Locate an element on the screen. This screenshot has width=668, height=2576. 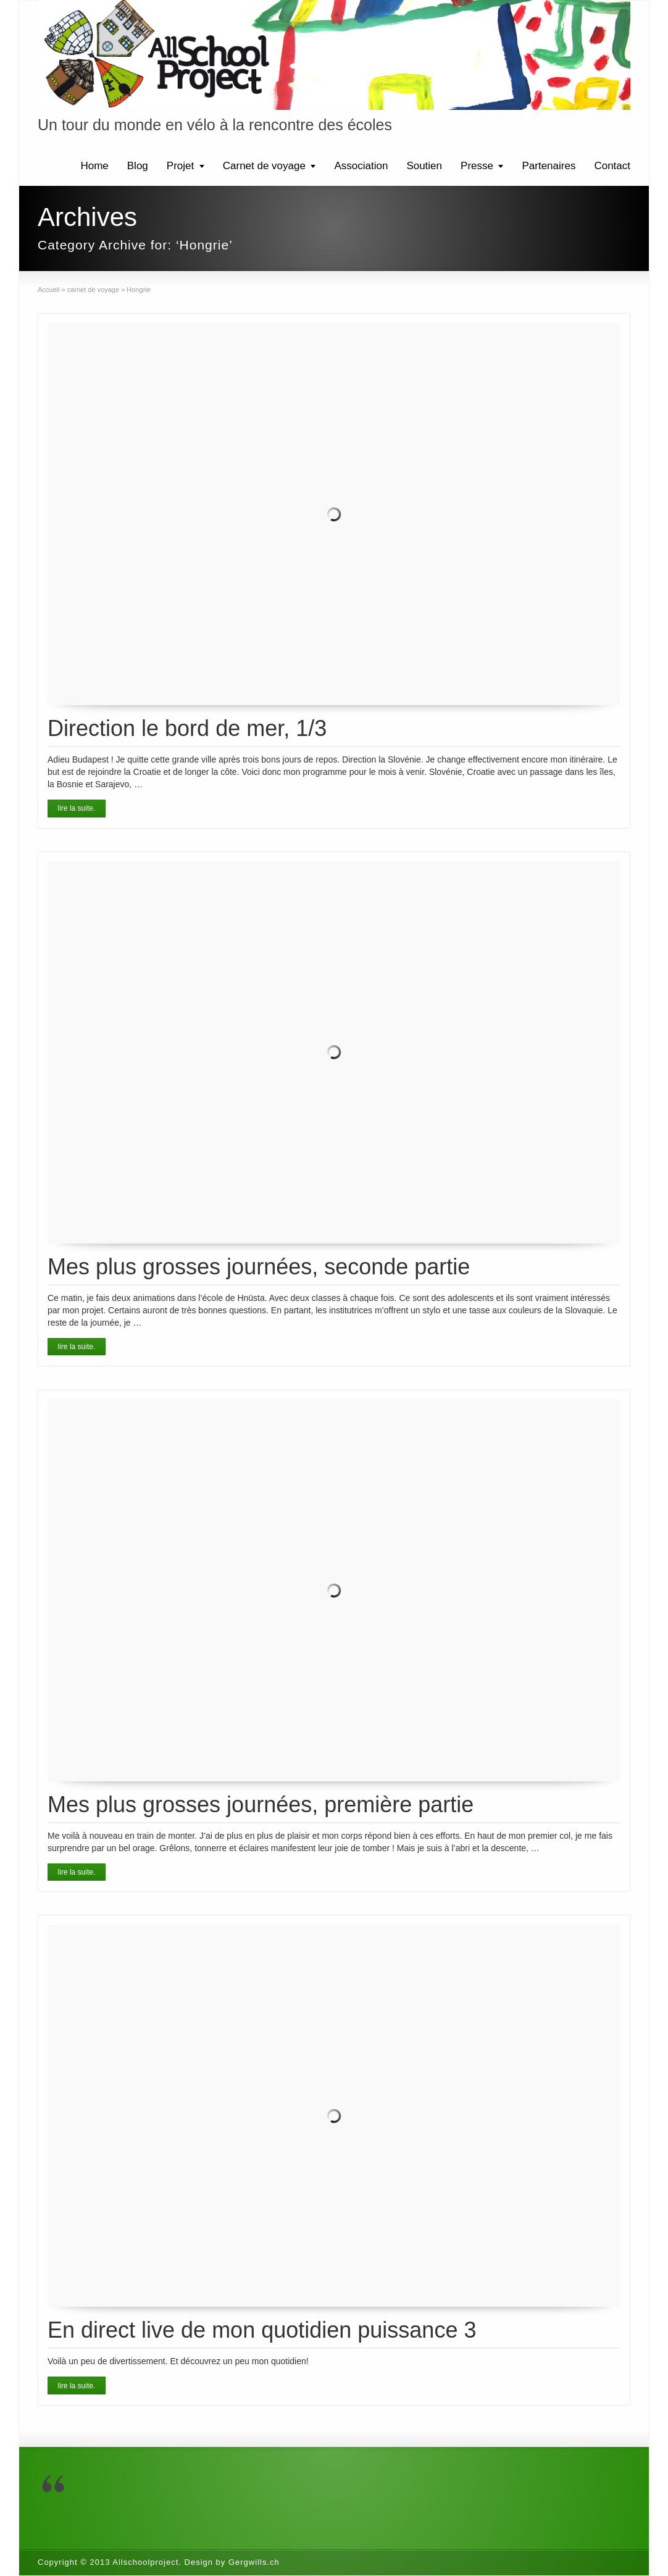
Contact is located at coordinates (612, 166).